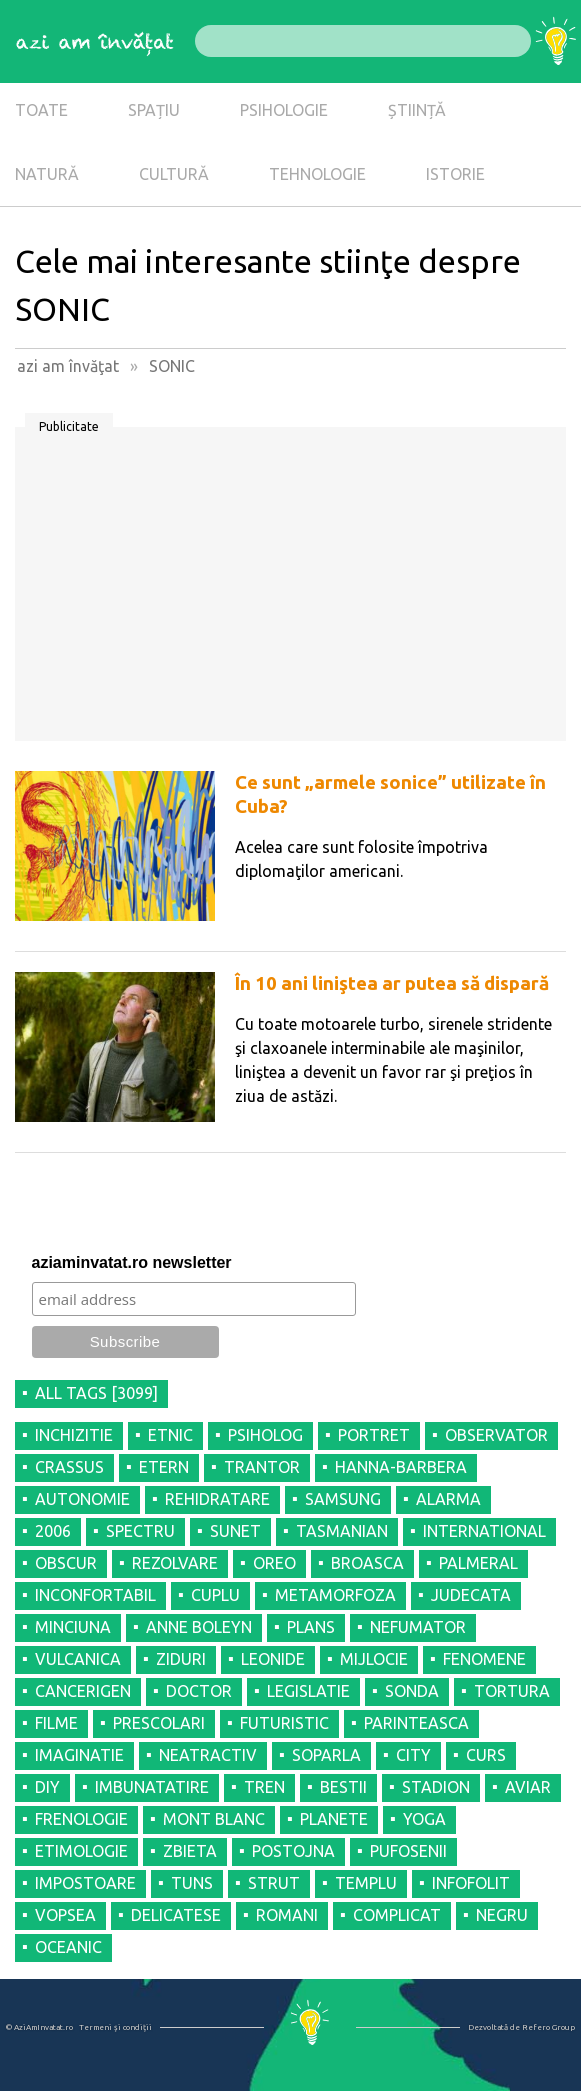 The height and width of the screenshot is (2091, 581). I want to click on BESTII, so click(343, 1787).